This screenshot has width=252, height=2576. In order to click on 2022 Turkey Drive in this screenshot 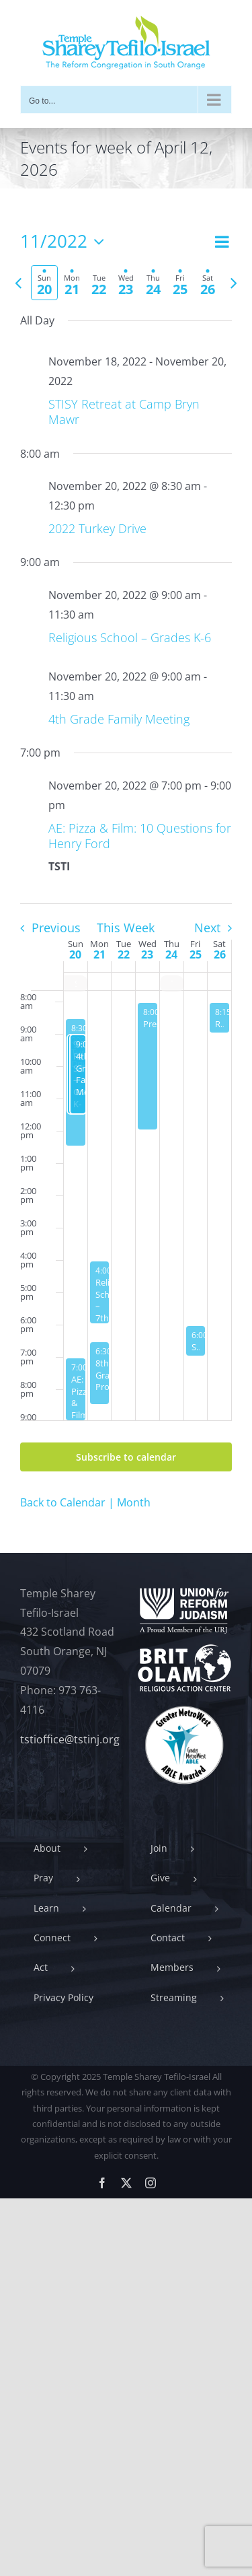, I will do `click(97, 528)`.